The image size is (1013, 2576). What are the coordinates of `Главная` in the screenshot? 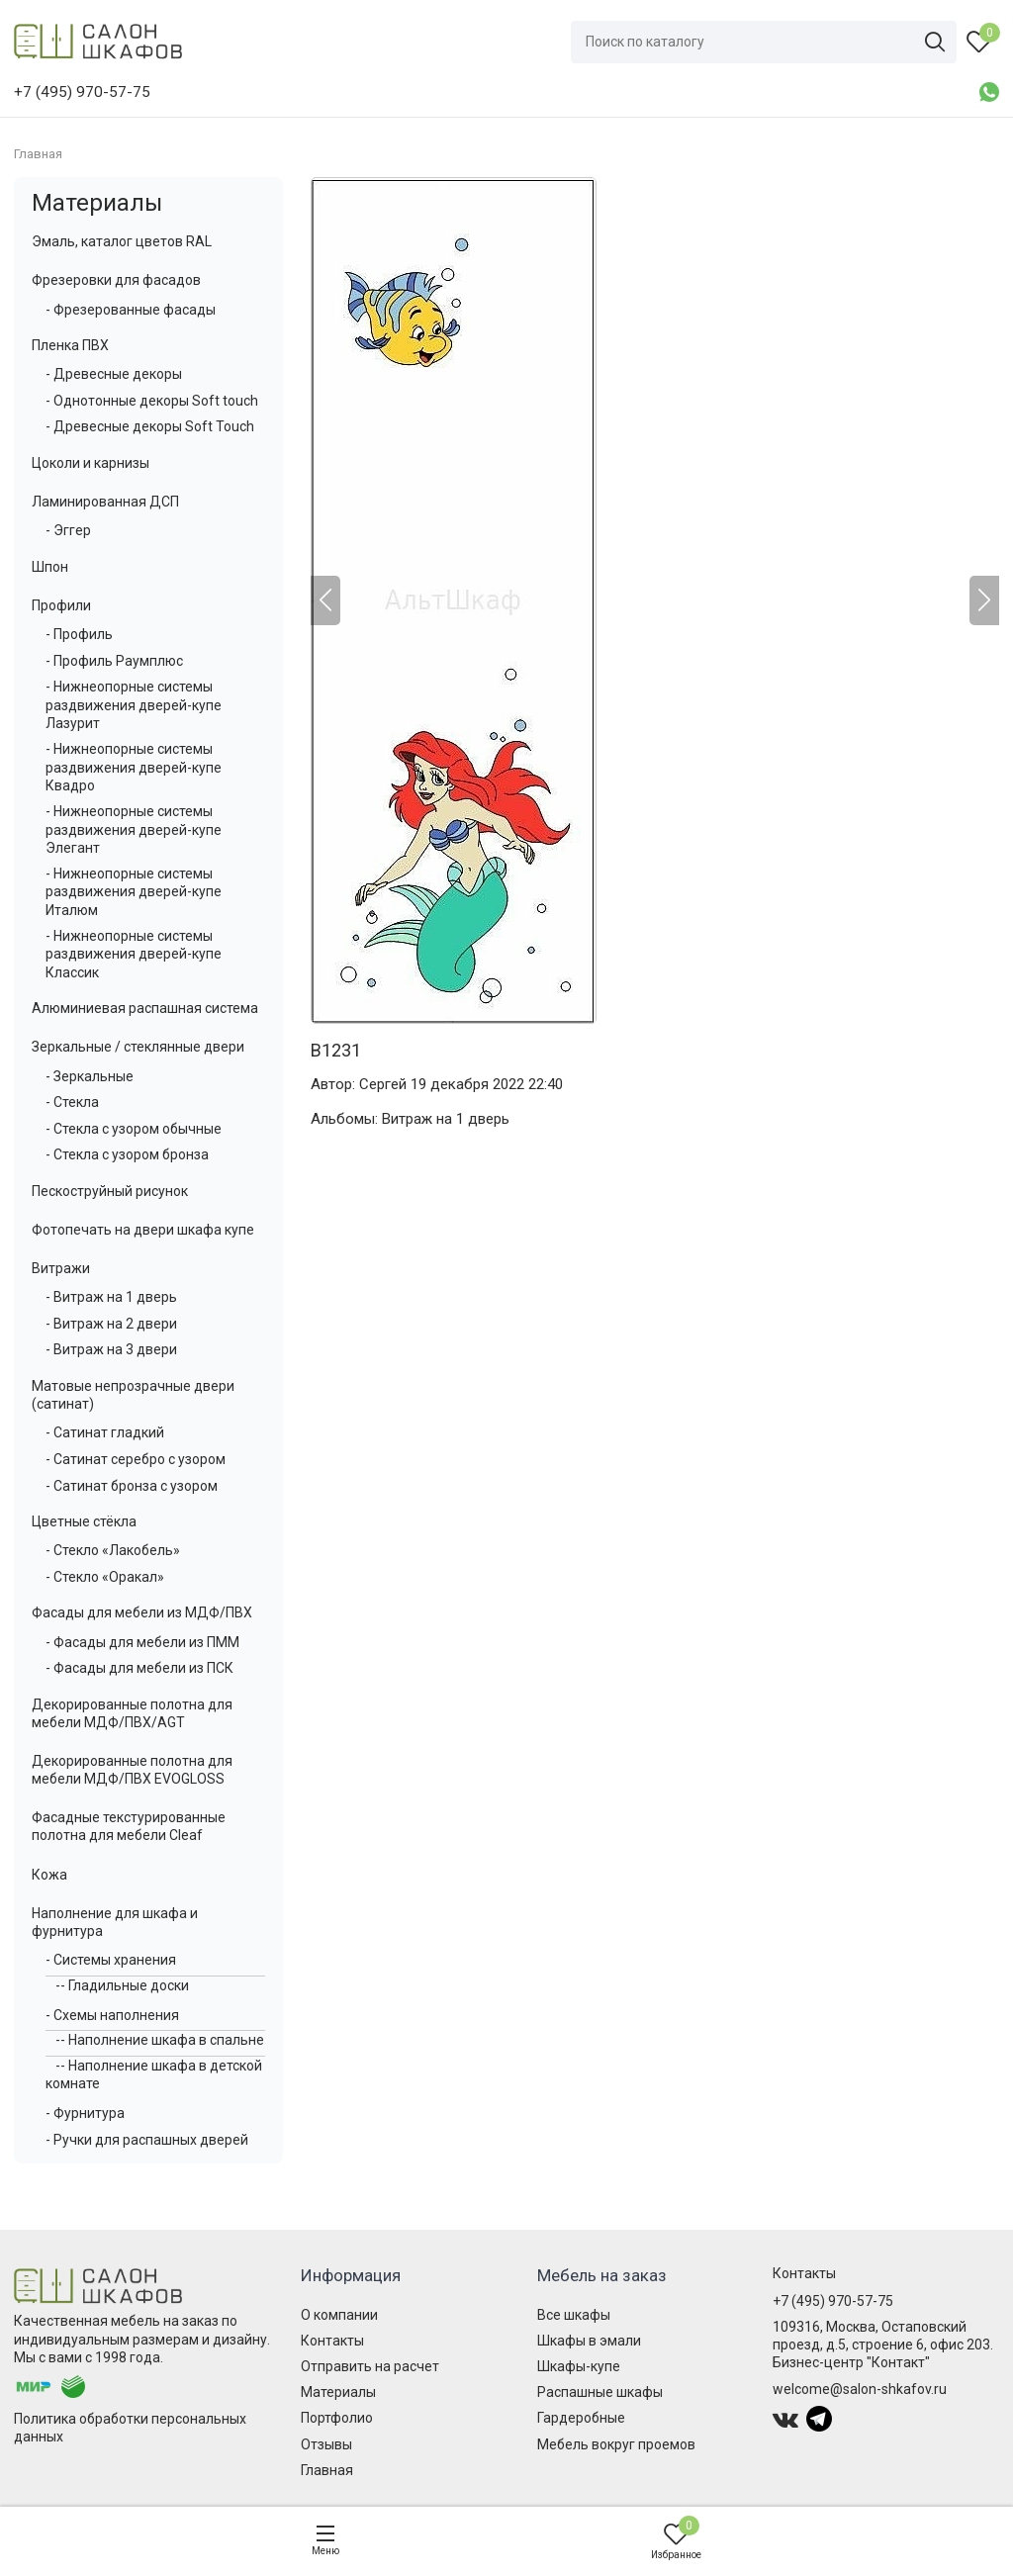 It's located at (327, 2470).